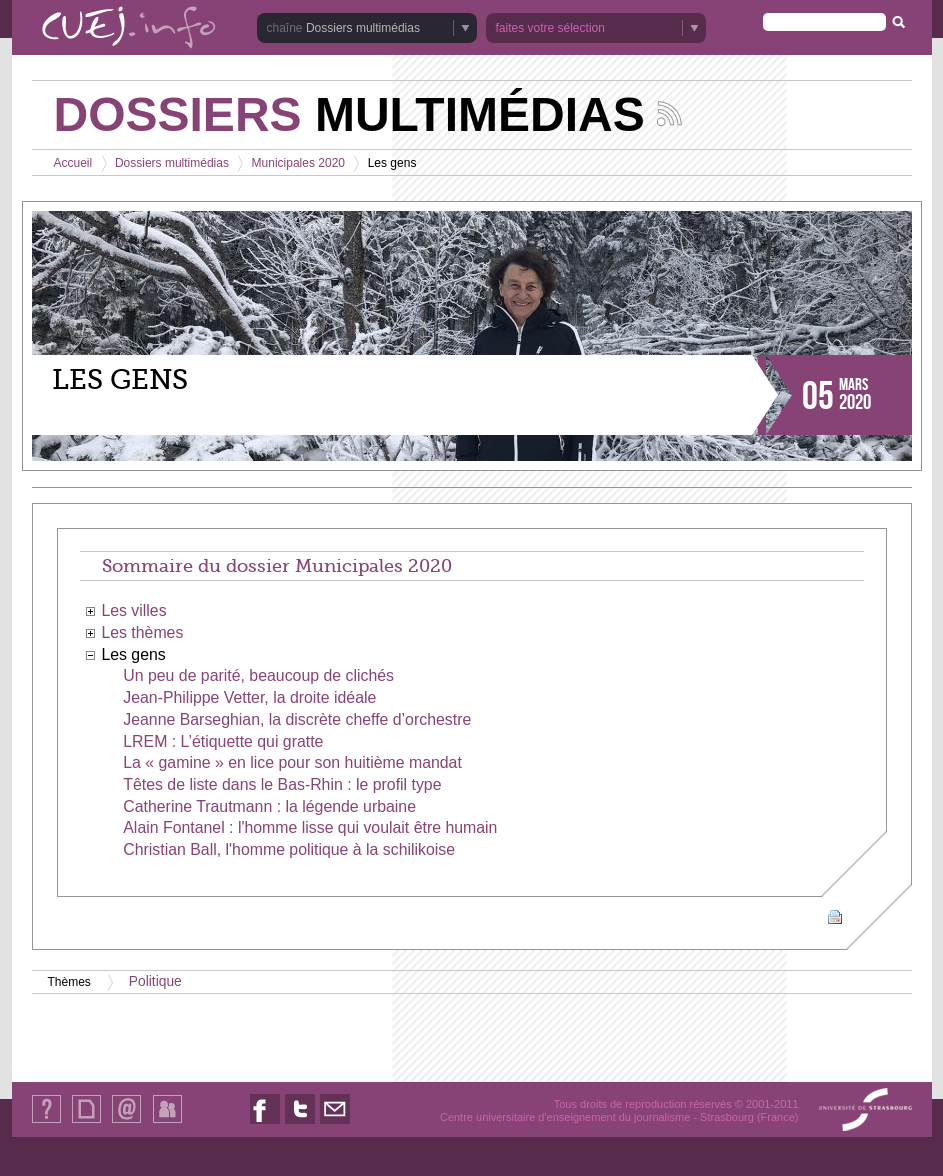  Describe the element at coordinates (269, 806) in the screenshot. I see `Catherine Trautmann : la légende urbaine` at that location.